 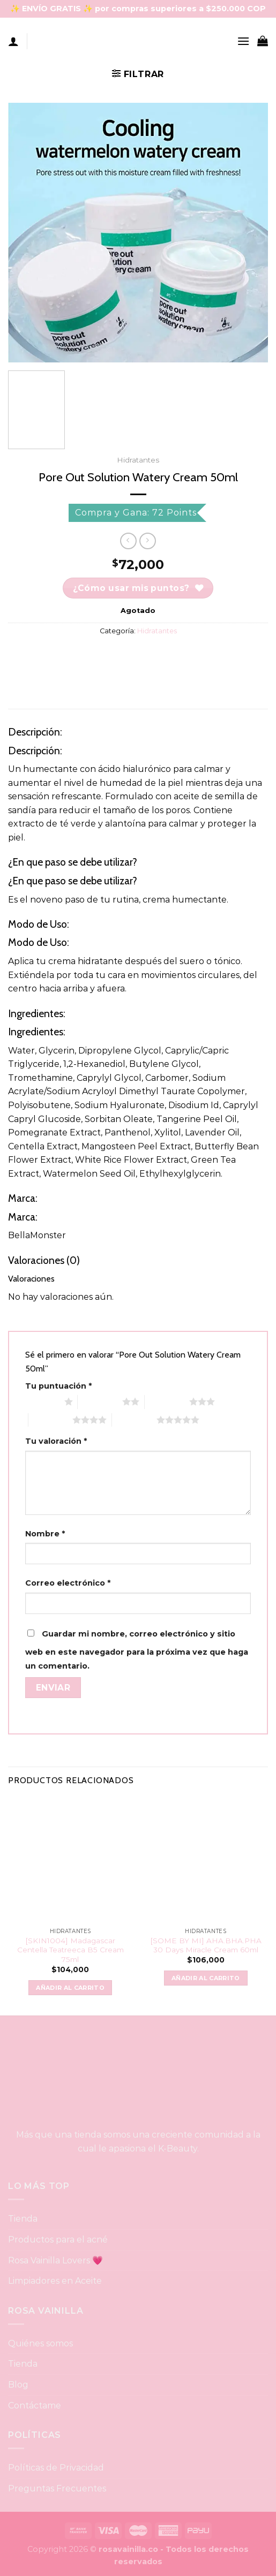 I want to click on Blog, so click(x=18, y=2385).